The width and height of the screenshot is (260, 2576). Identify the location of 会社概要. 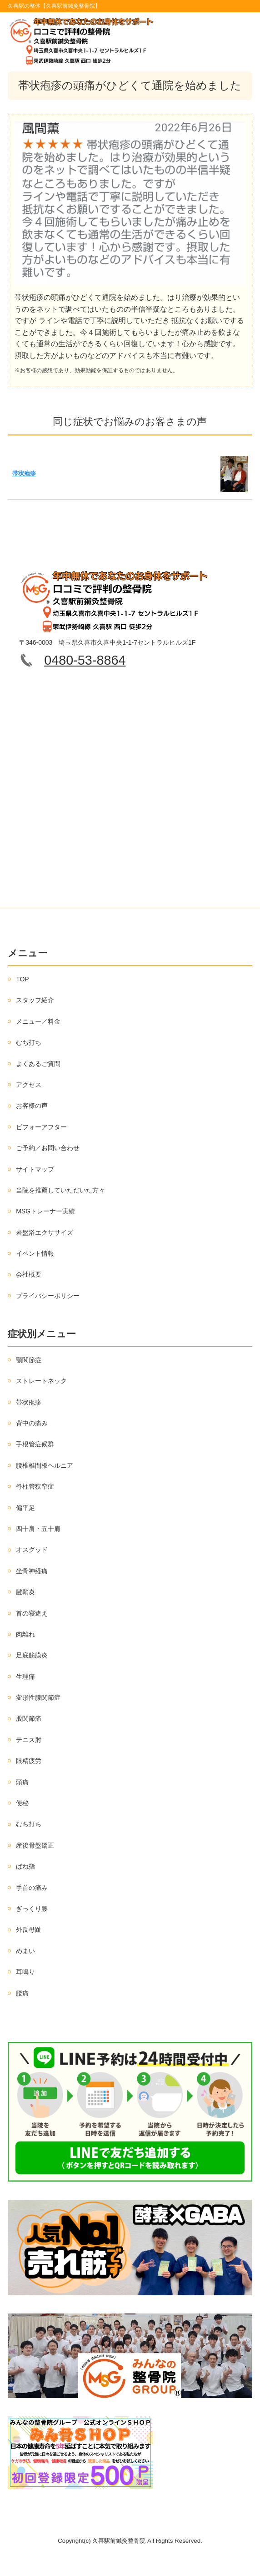
(28, 1274).